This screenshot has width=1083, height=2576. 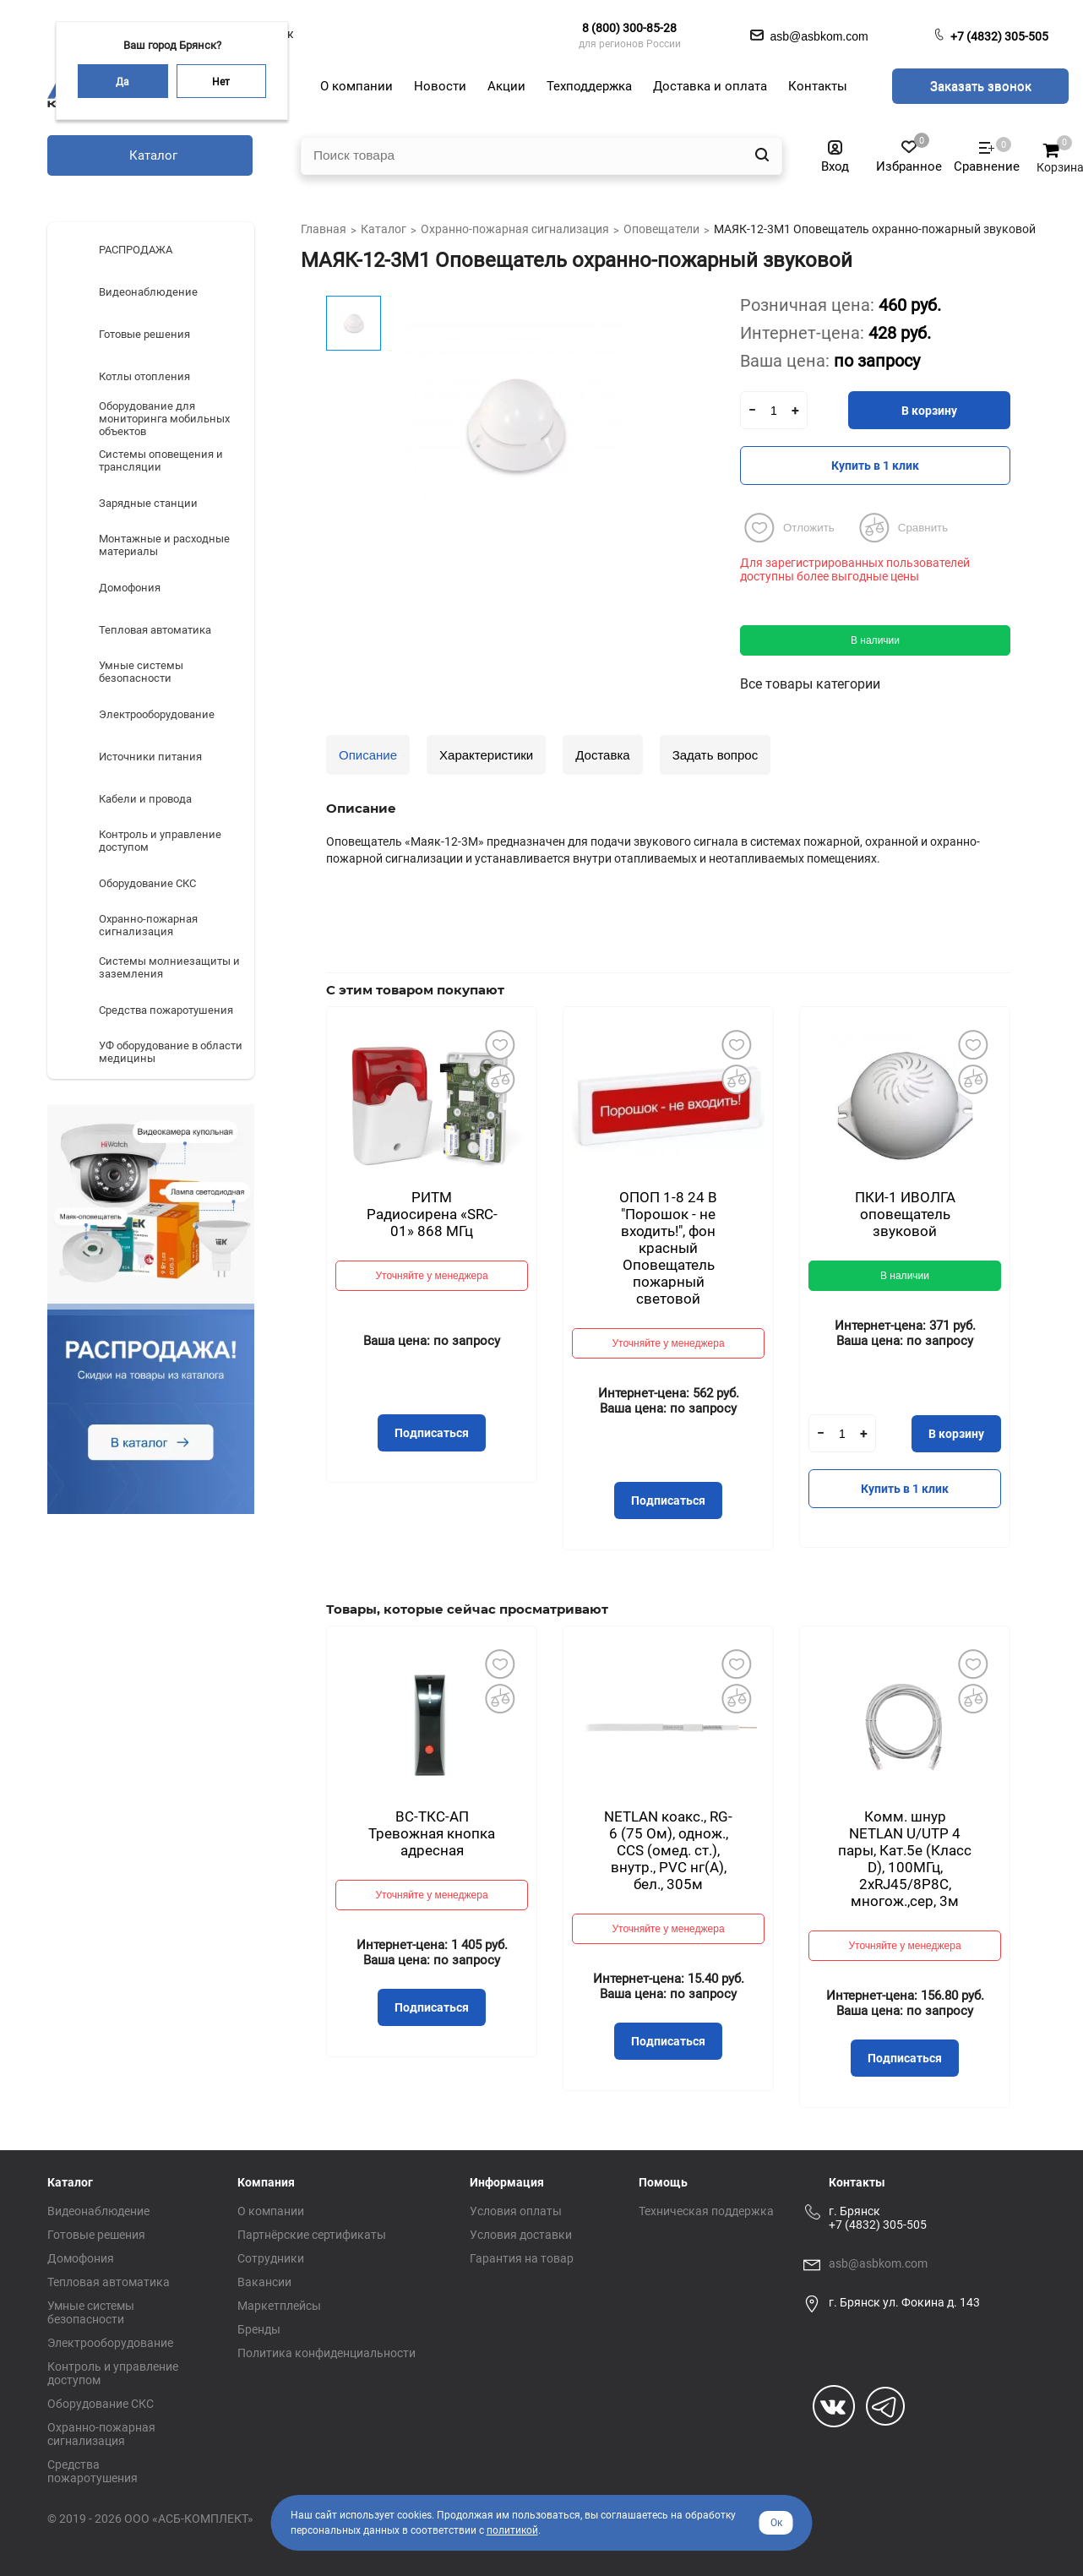 What do you see at coordinates (878, 2263) in the screenshot?
I see `asb@asbkom.com` at bounding box center [878, 2263].